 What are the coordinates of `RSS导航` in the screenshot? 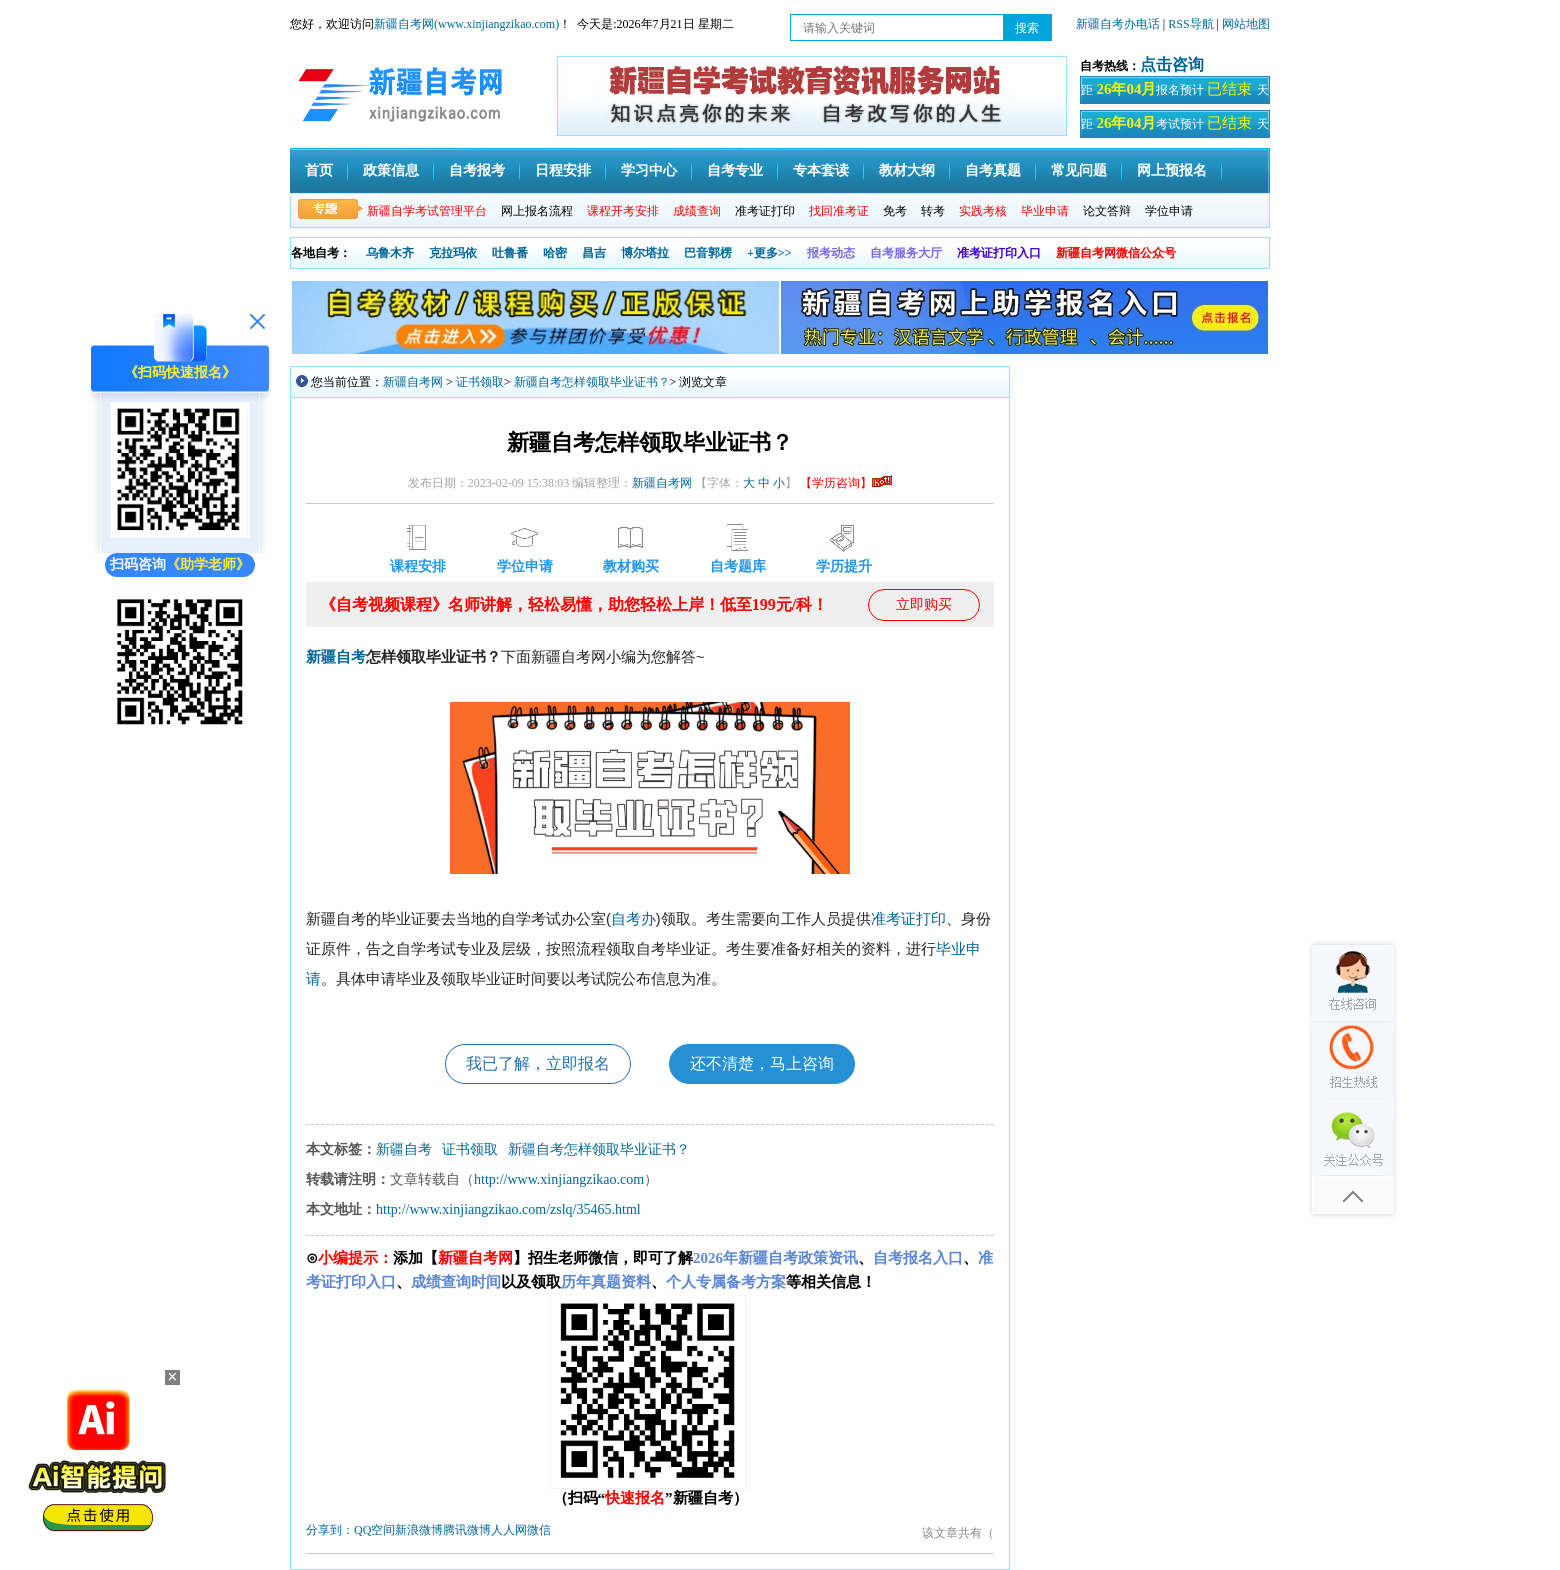 It's located at (1192, 24).